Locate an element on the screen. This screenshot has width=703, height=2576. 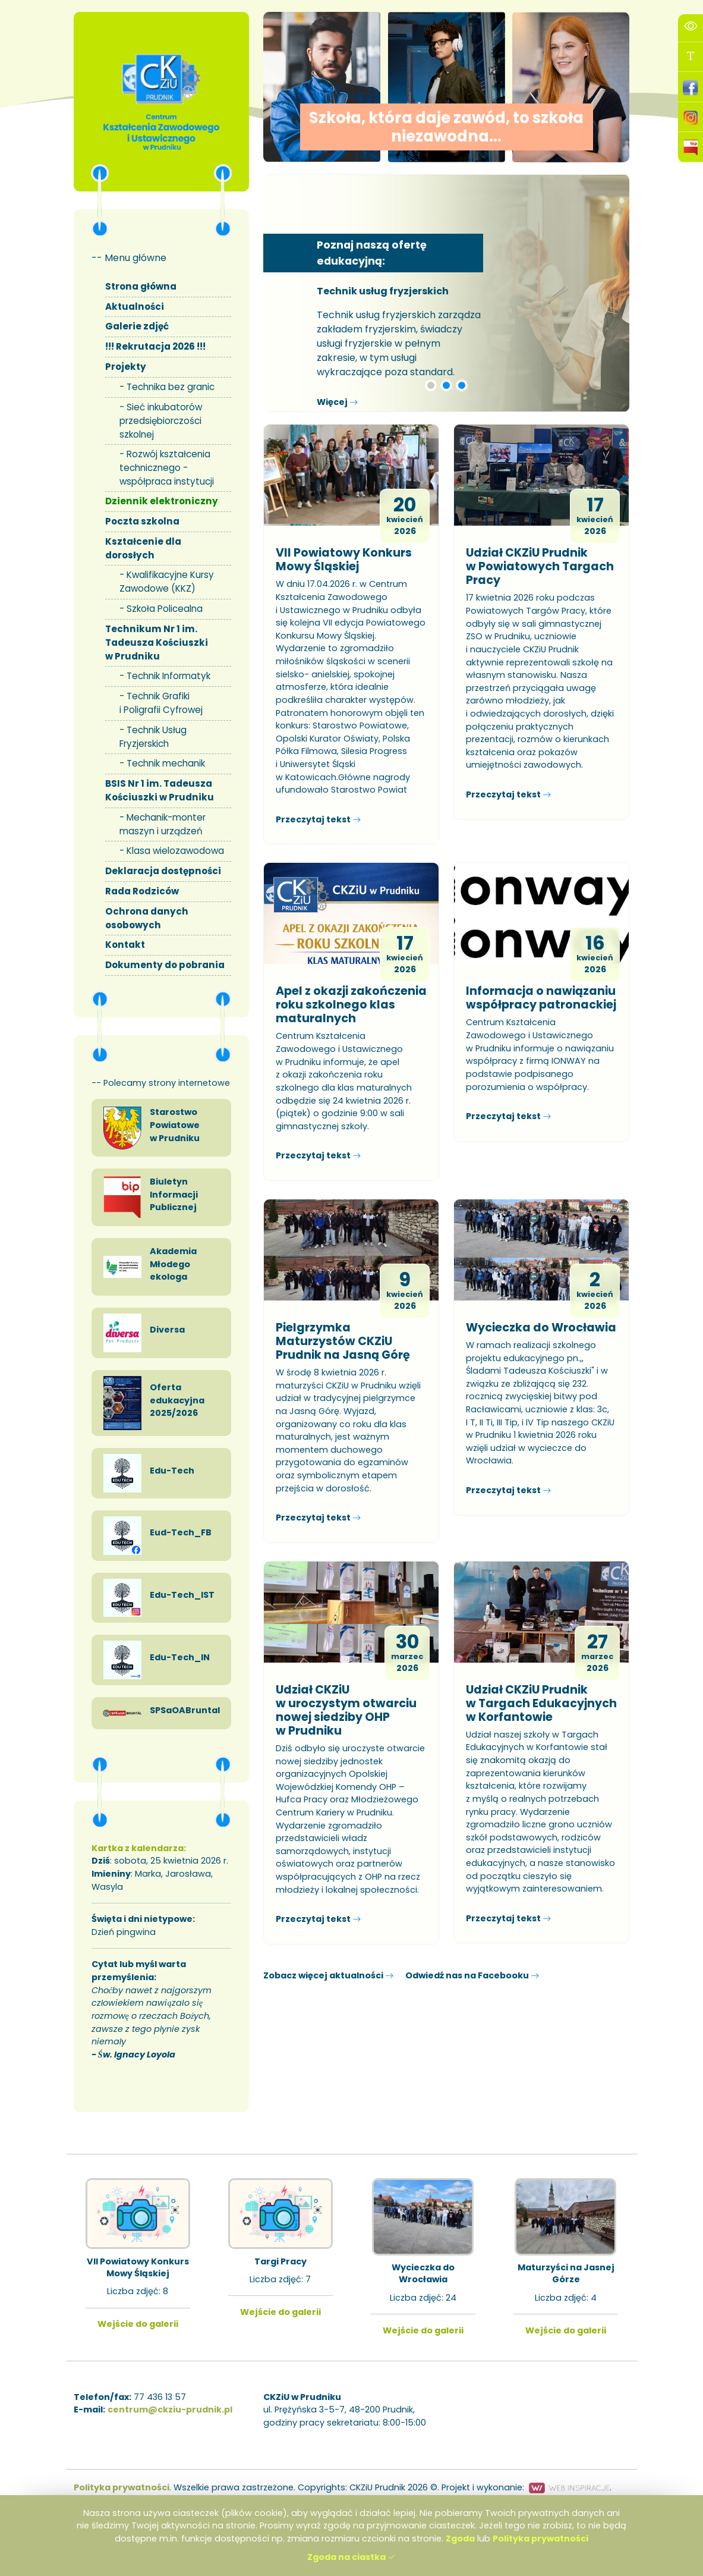
Sieć inkubatorów przedsiębiorczości szkolnej is located at coordinates (160, 421).